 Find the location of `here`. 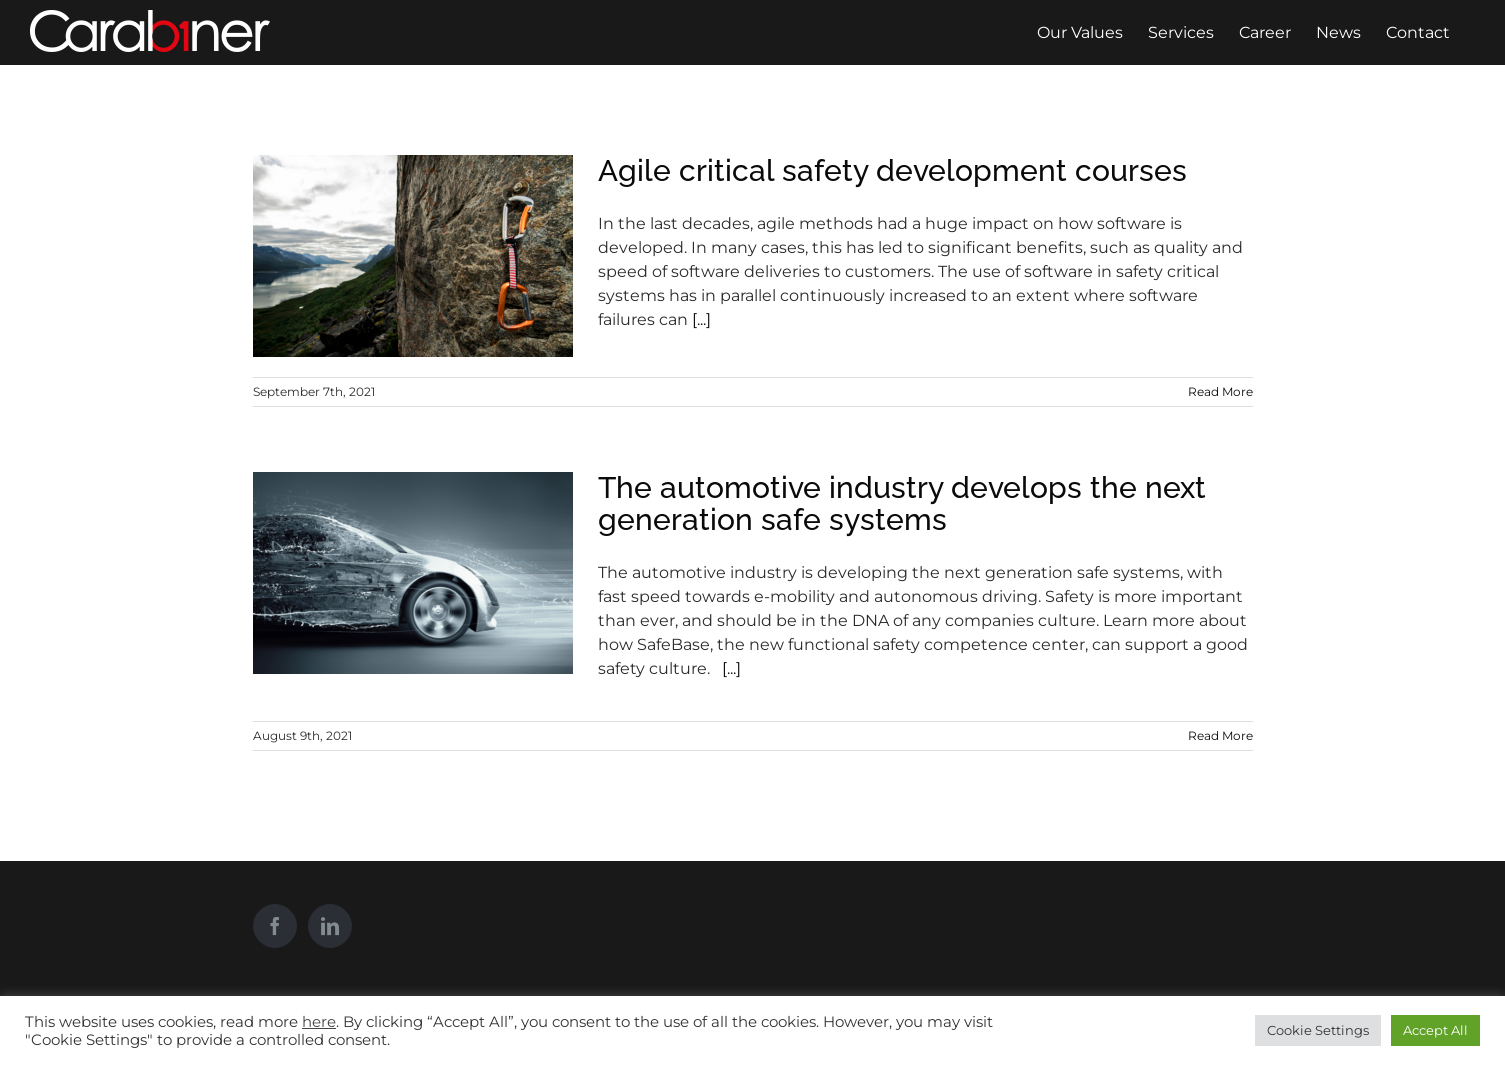

here is located at coordinates (319, 1022).